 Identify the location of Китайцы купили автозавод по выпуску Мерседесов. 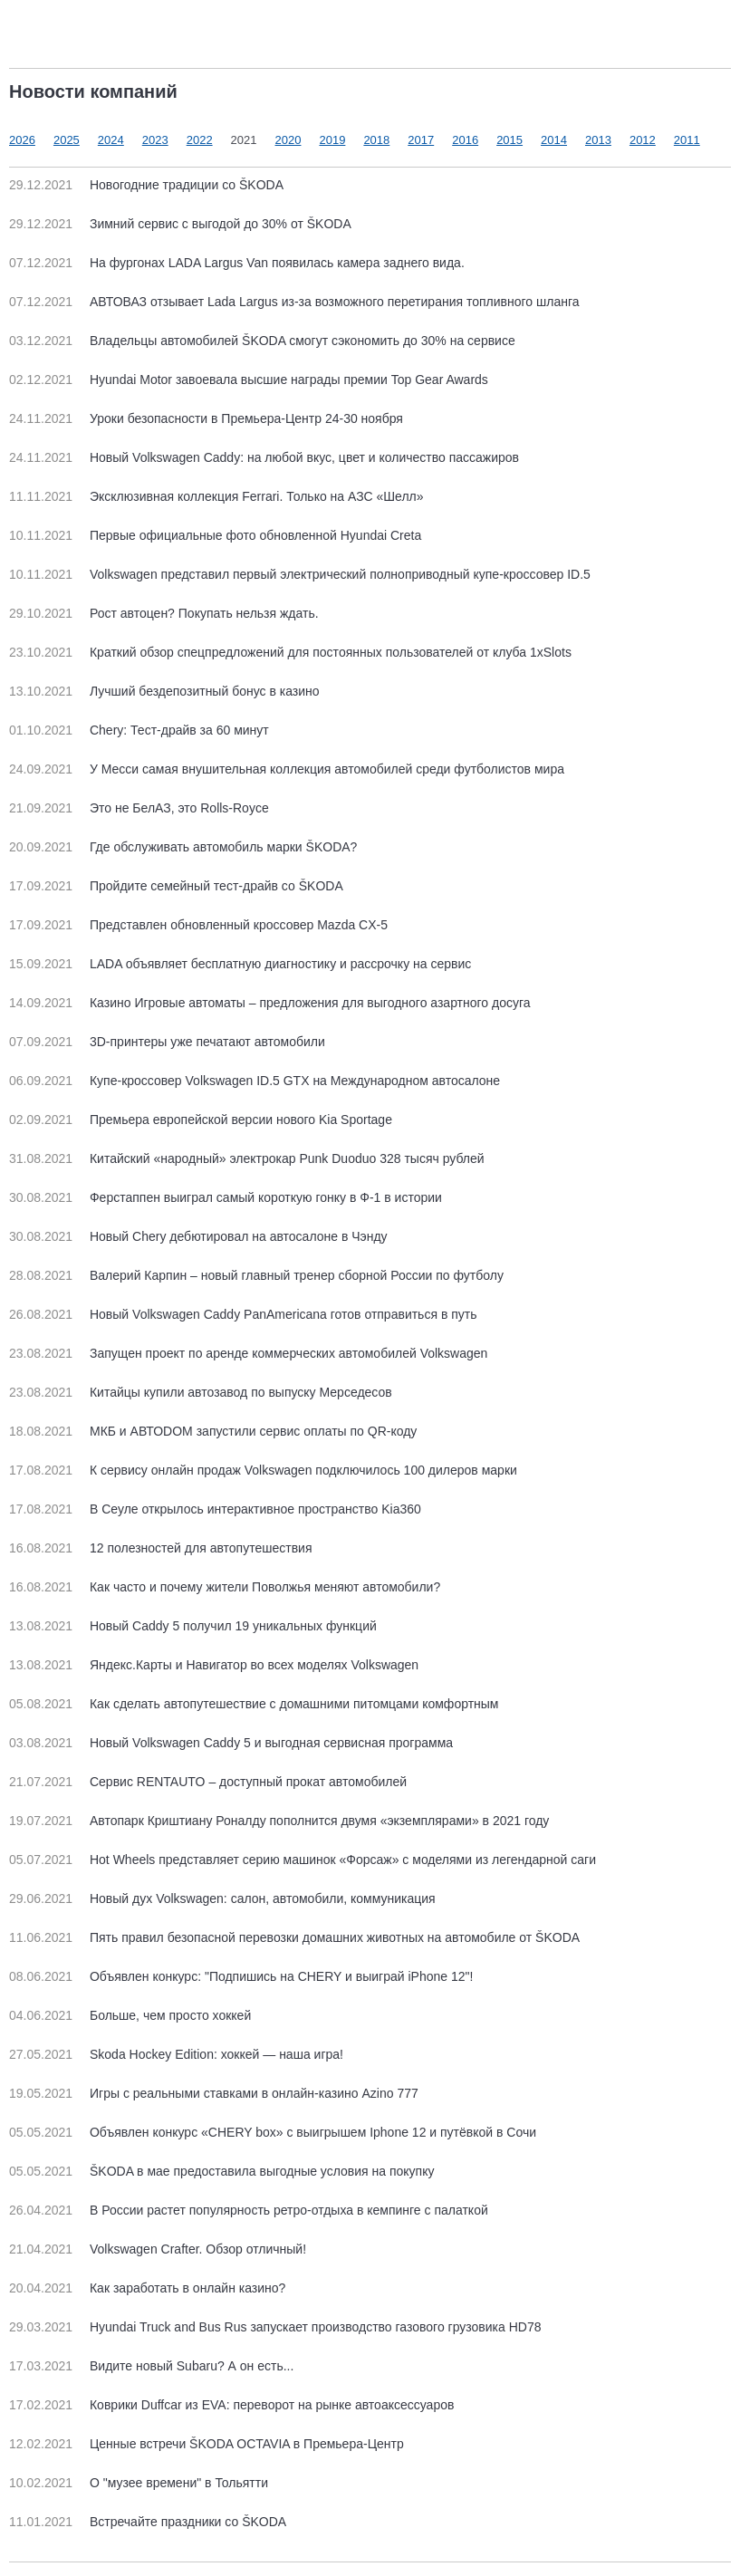
(200, 1392).